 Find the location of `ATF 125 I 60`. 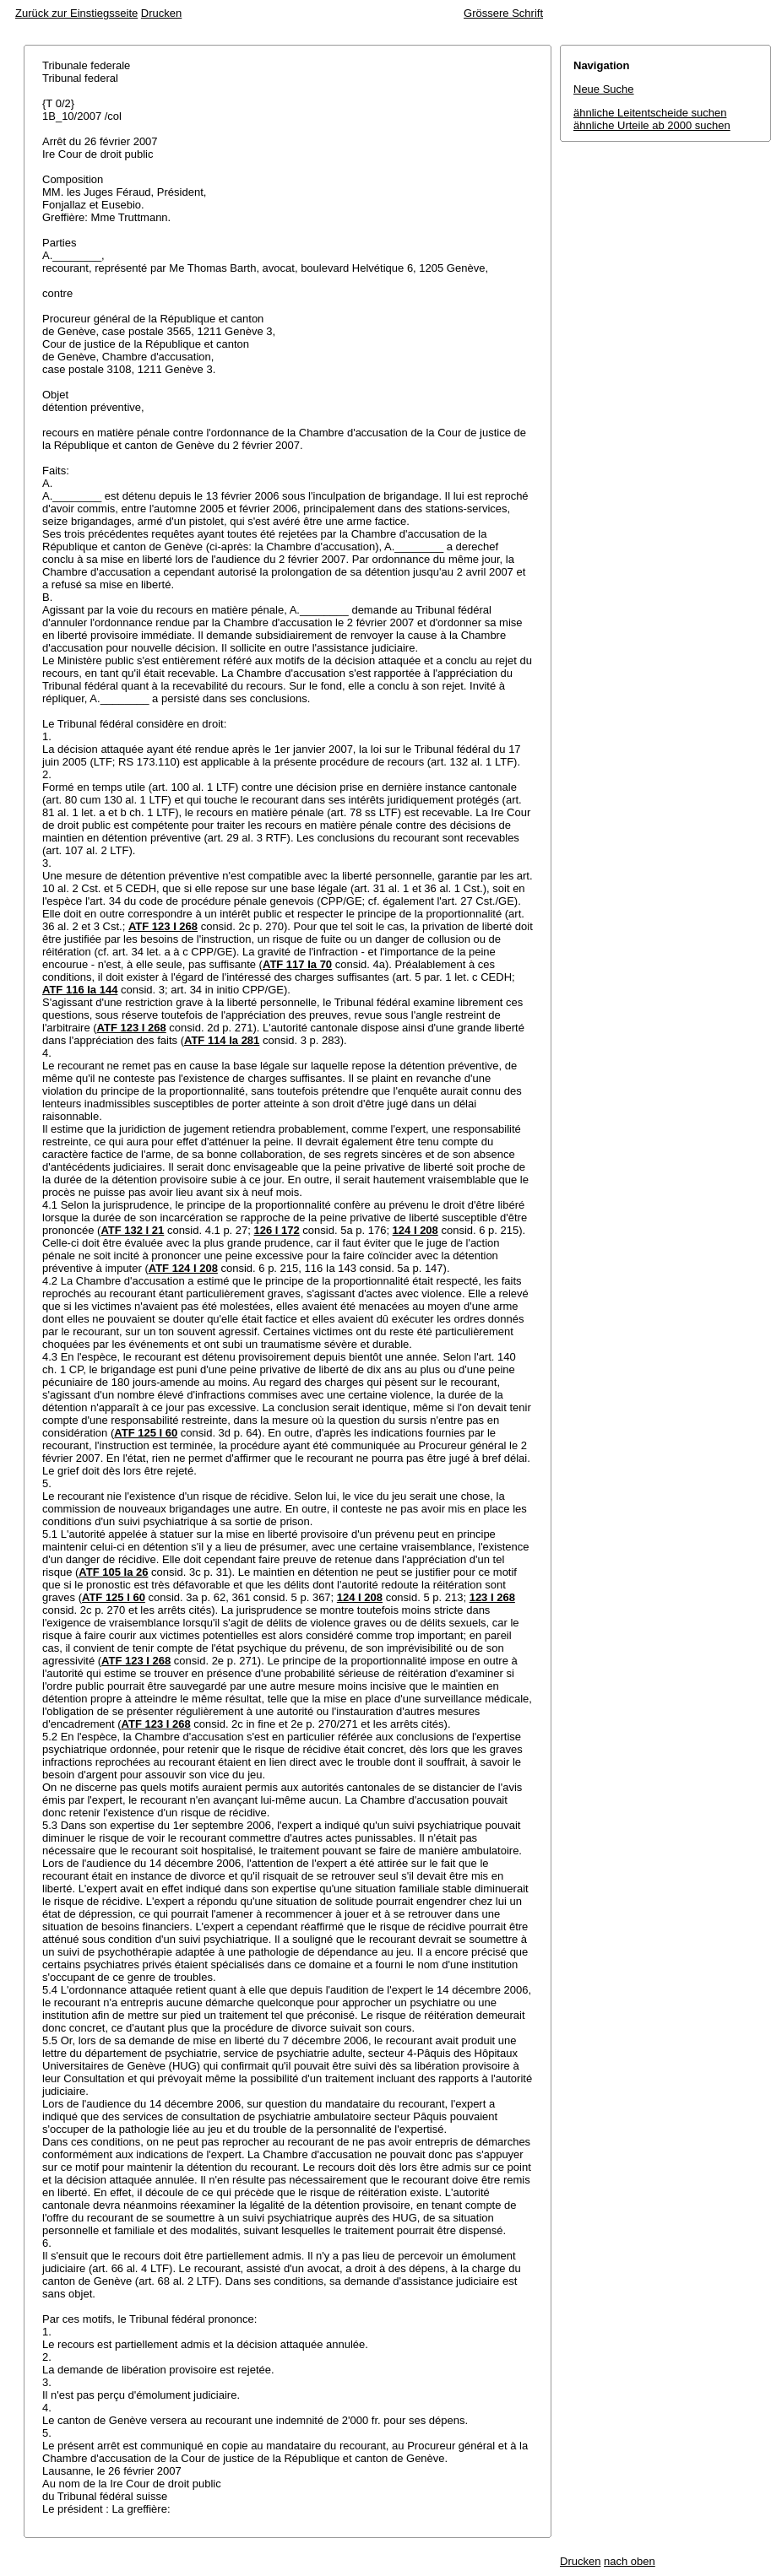

ATF 125 I 60 is located at coordinates (145, 1432).